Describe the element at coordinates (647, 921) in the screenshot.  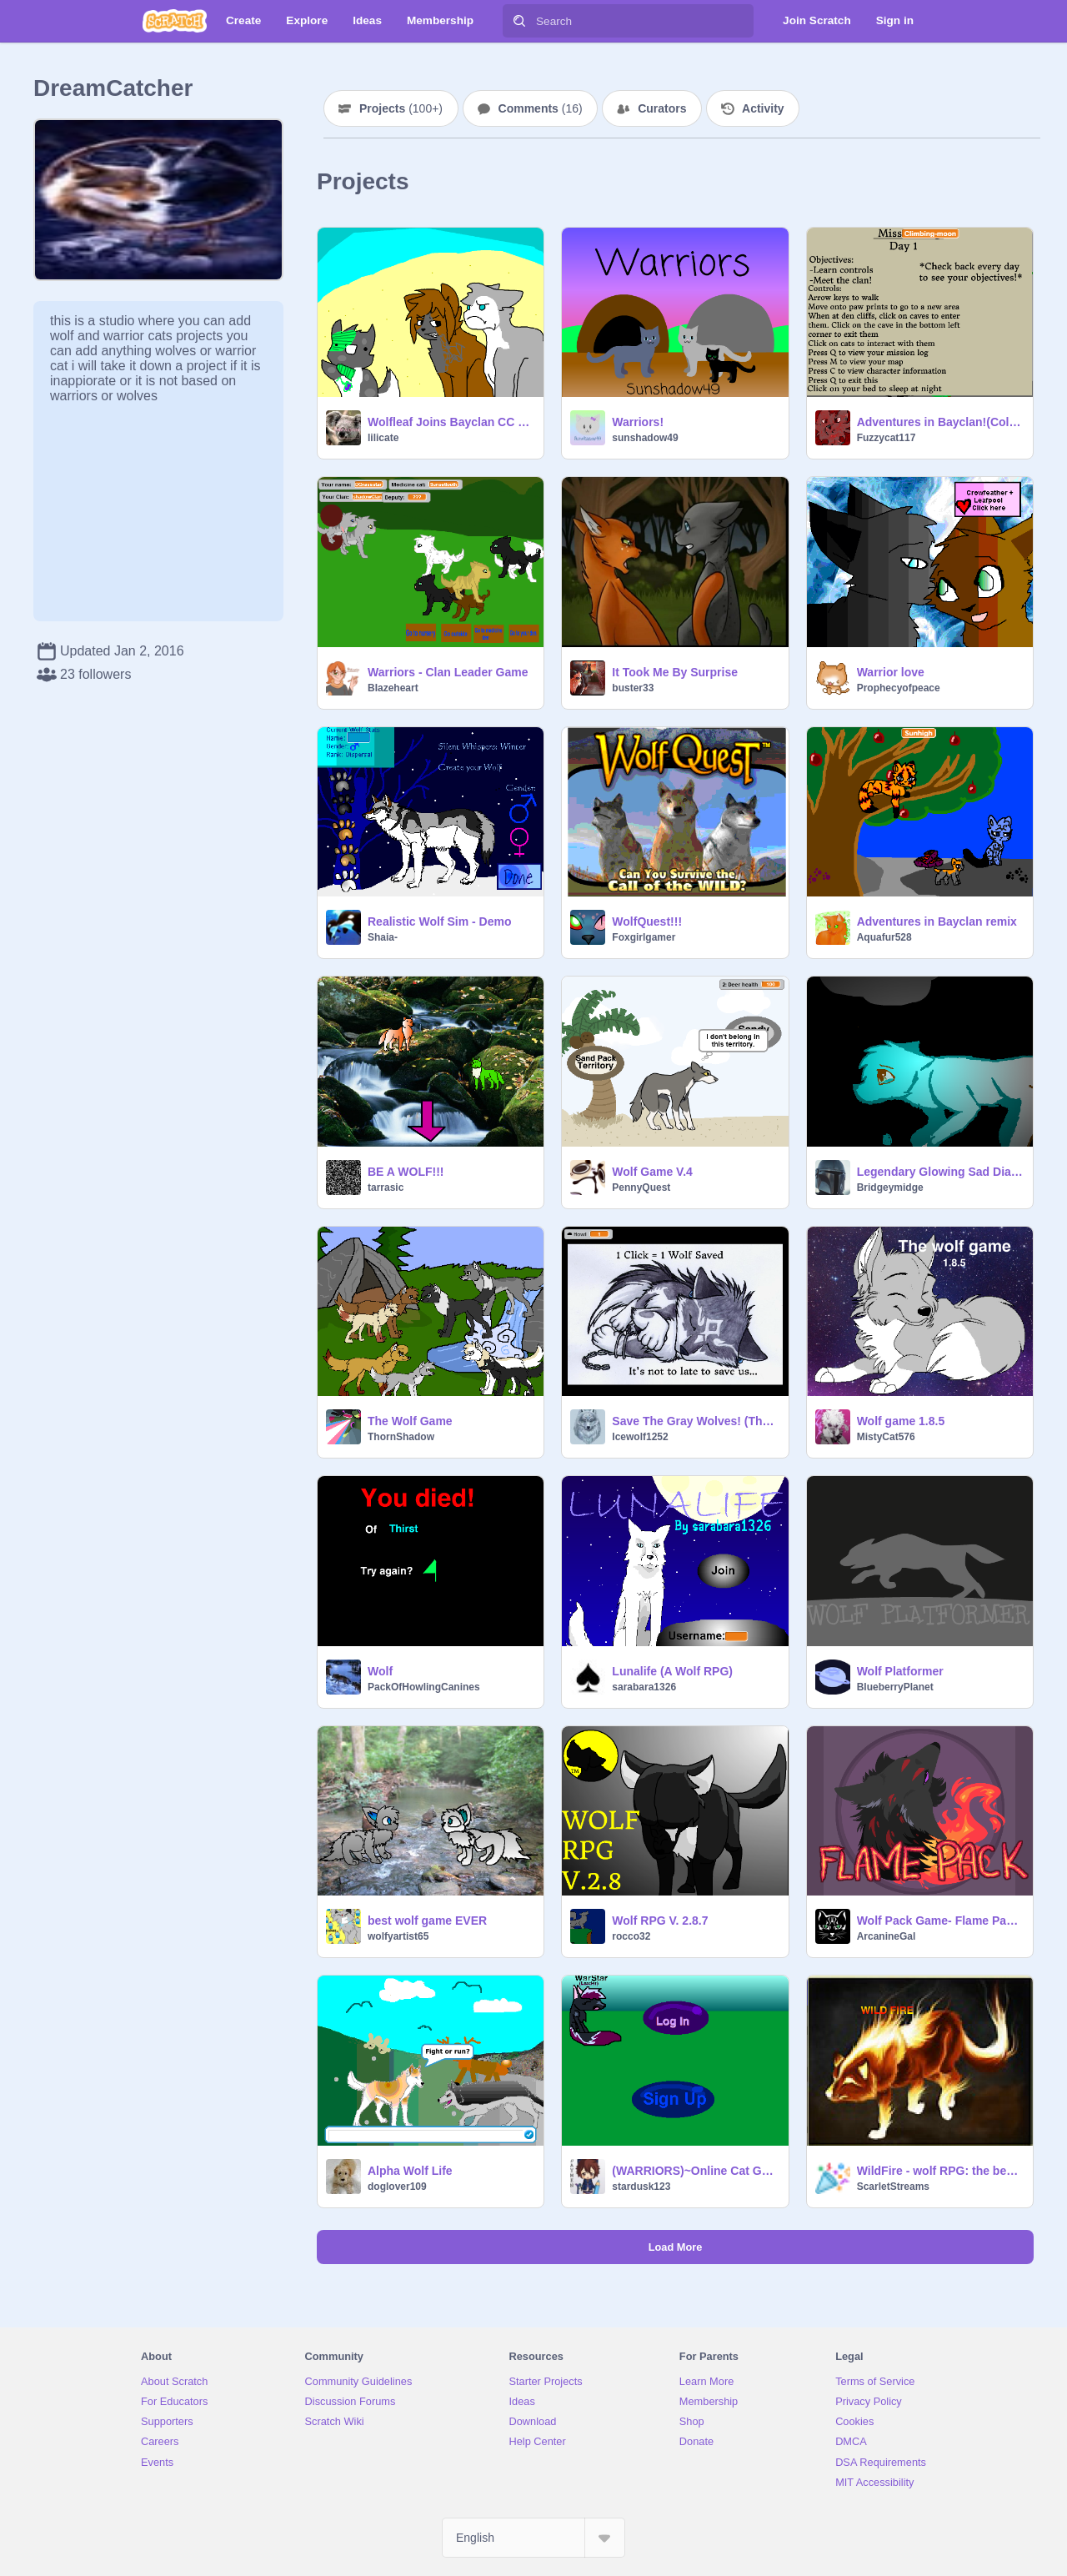
I see `WolfQuest!!!` at that location.